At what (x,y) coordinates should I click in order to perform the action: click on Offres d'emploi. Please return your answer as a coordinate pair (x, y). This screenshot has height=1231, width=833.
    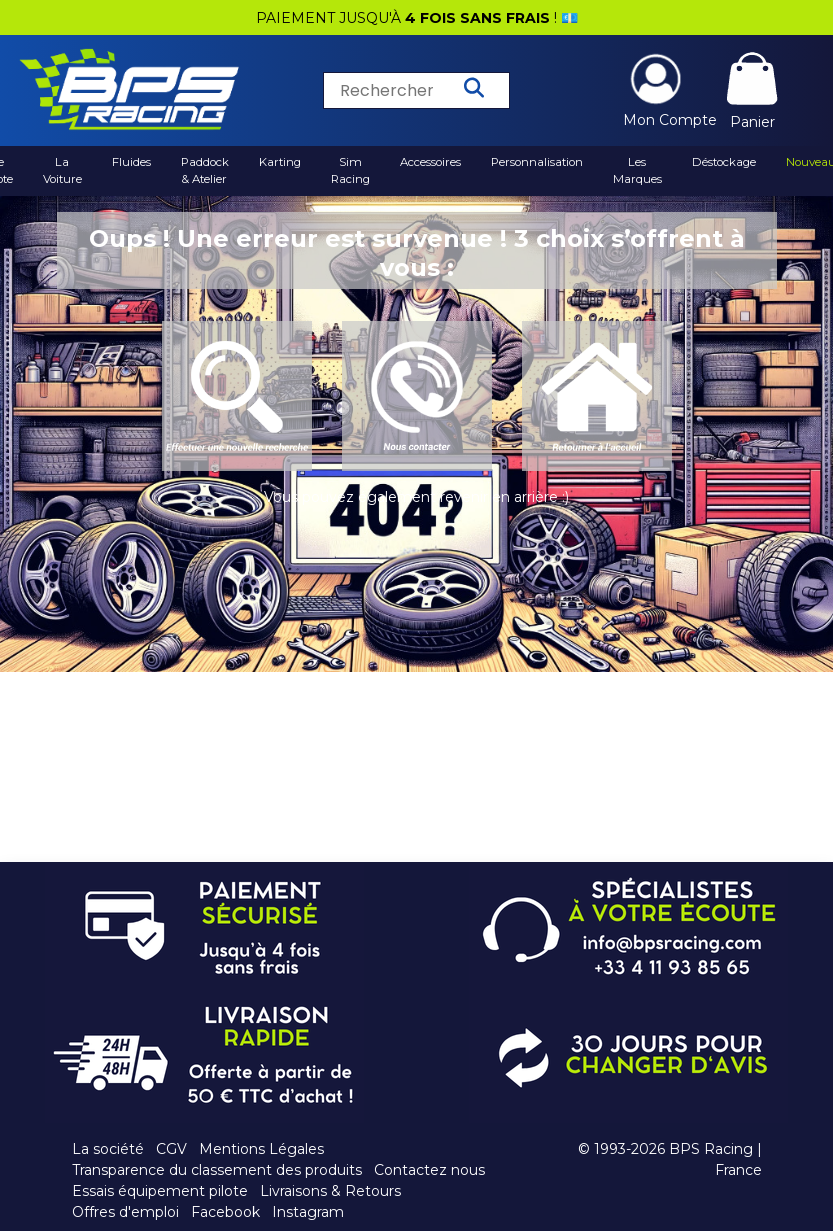
    Looking at the image, I should click on (125, 1212).